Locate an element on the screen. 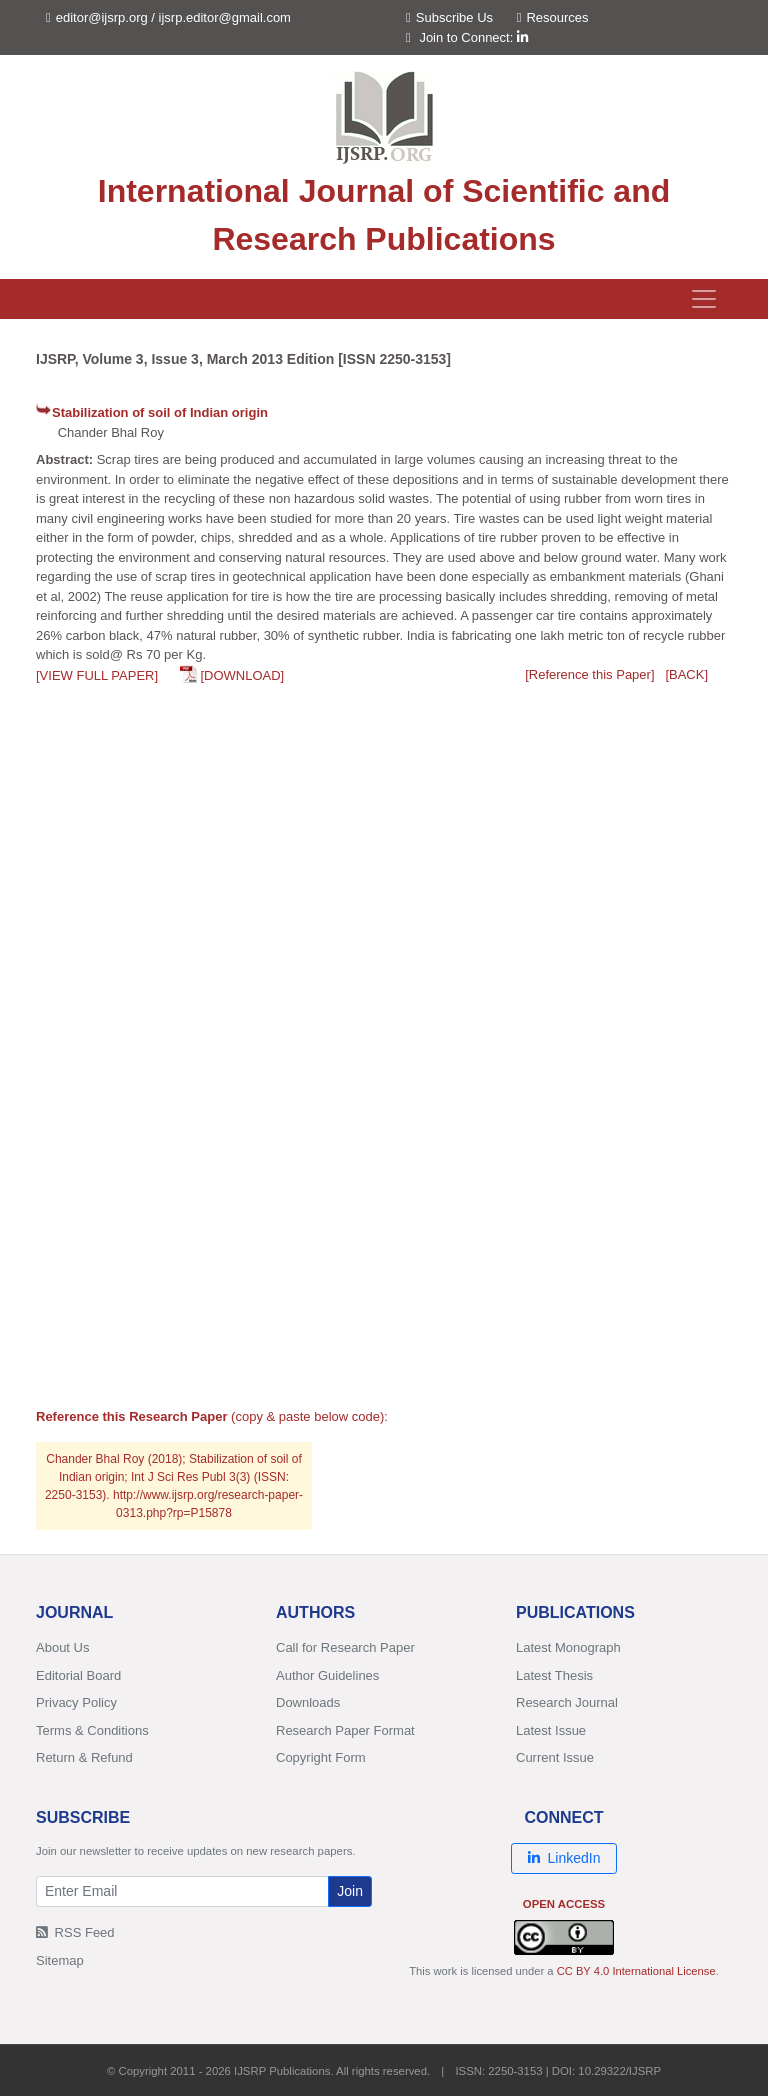 The height and width of the screenshot is (2096, 768). Privacy Policy is located at coordinates (76, 1702).